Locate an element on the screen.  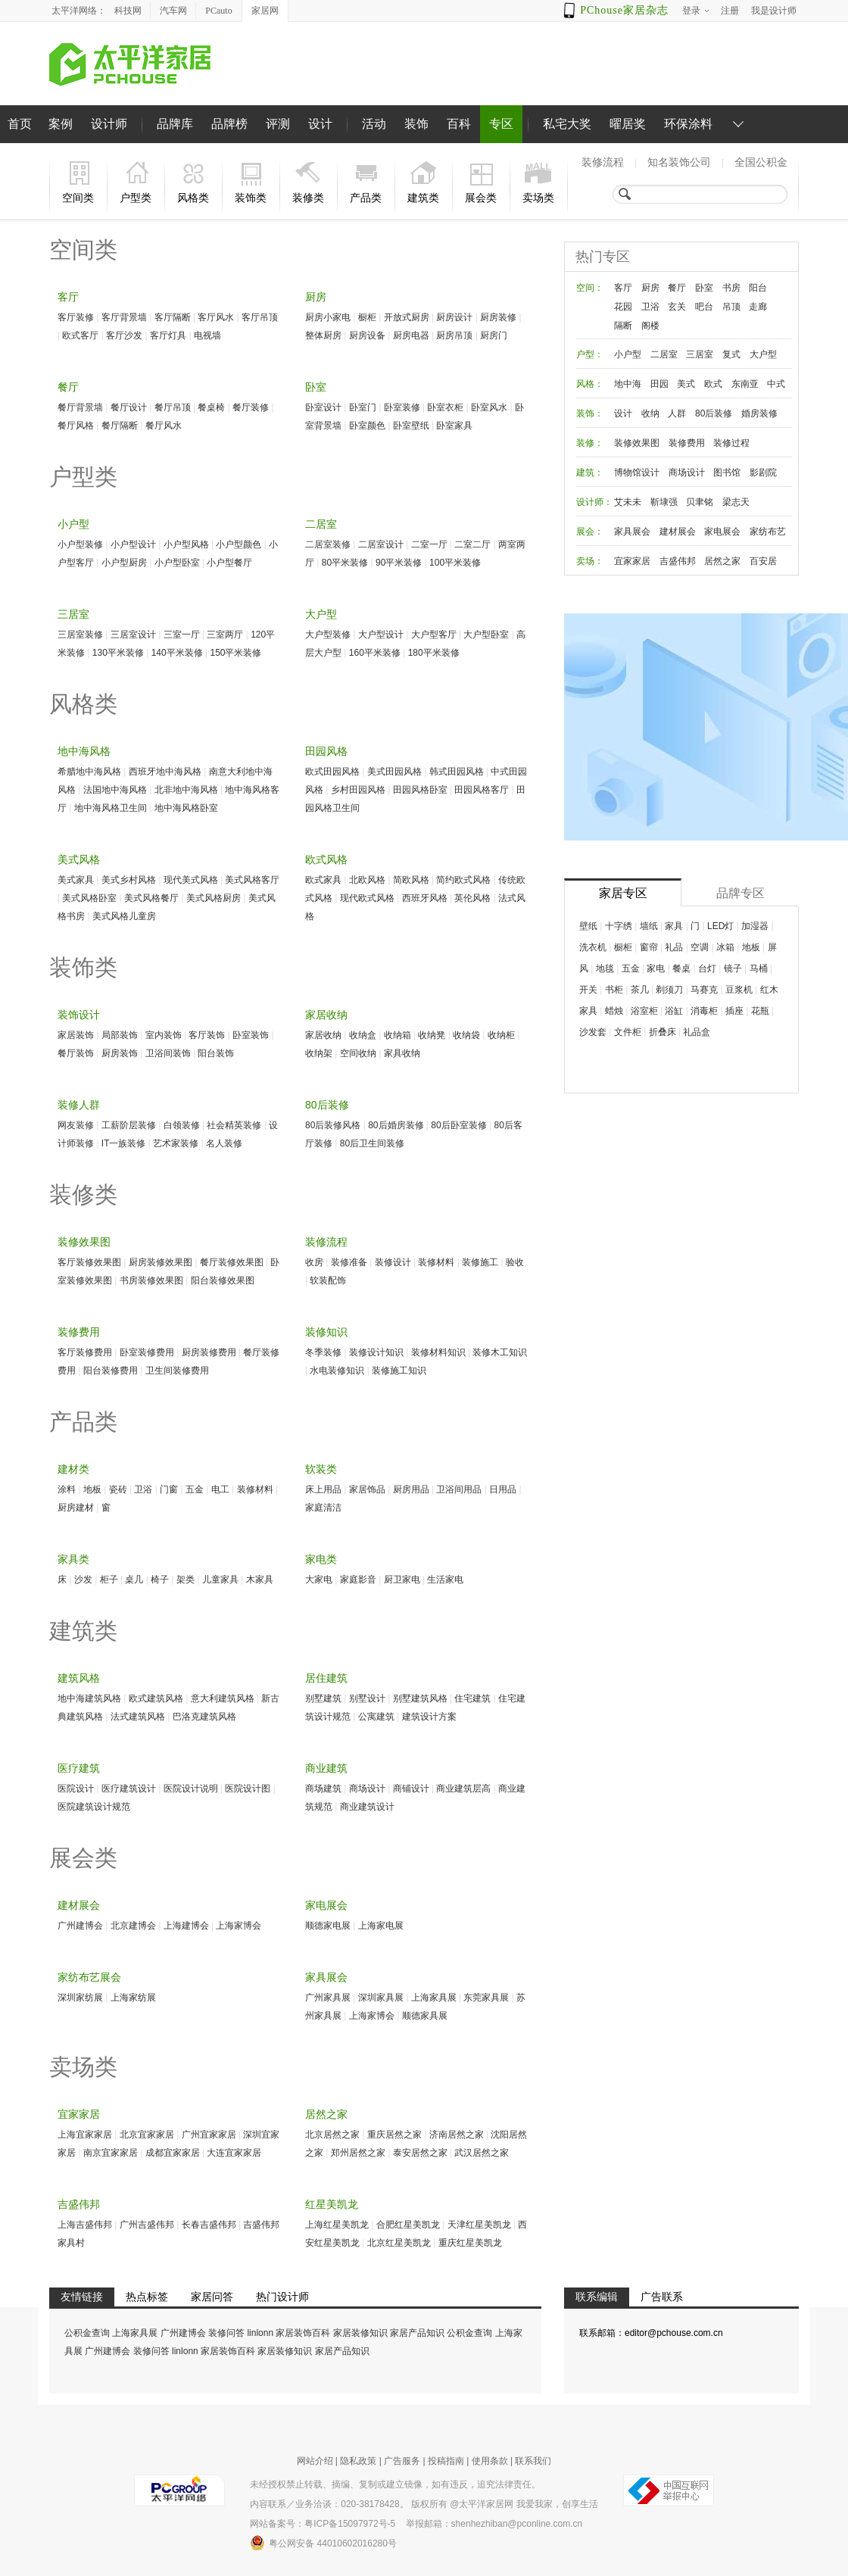
装修知识 is located at coordinates (326, 1332).